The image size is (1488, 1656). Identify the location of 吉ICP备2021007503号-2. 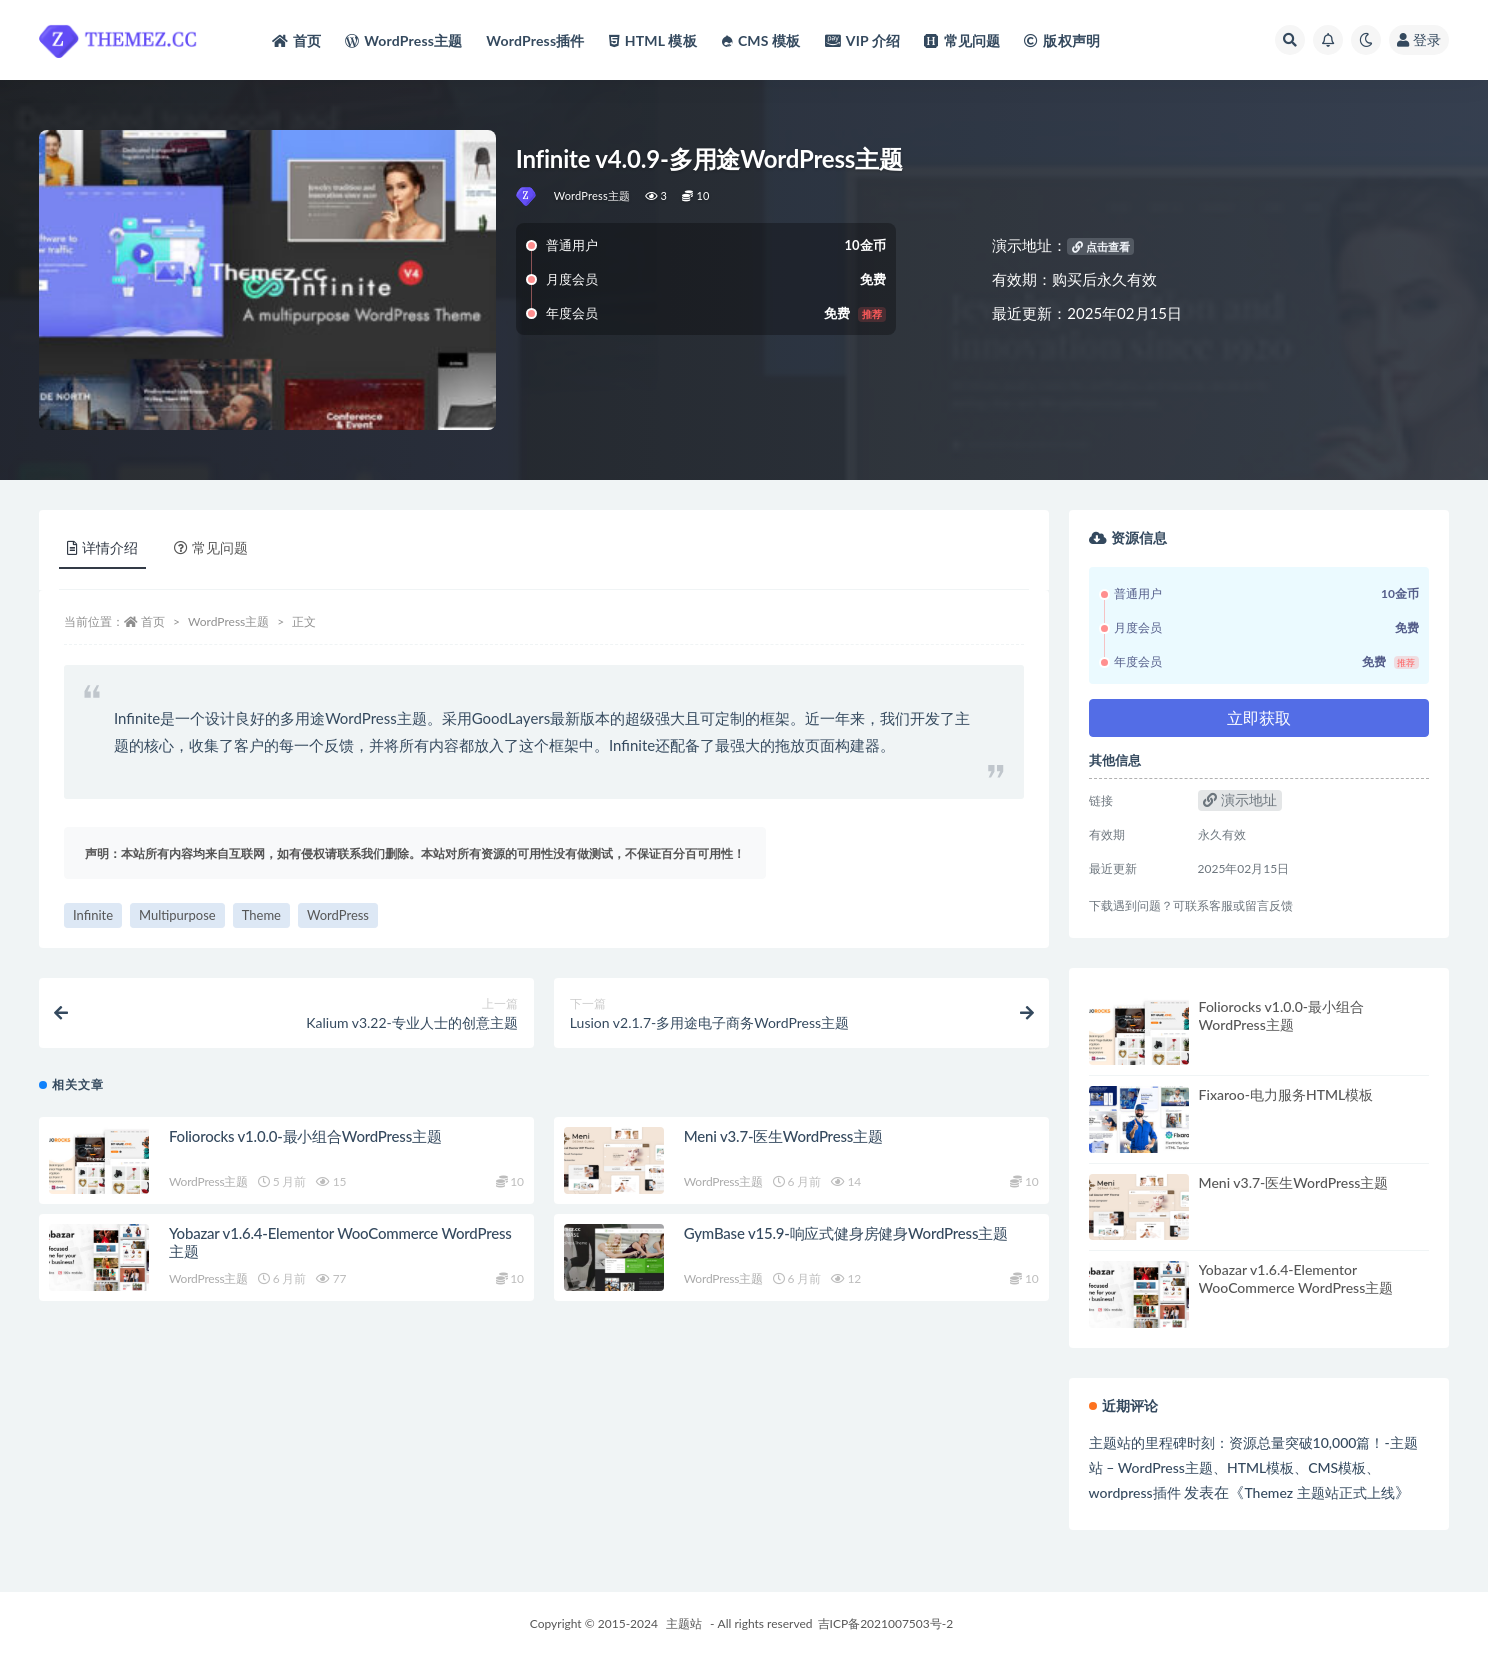
(886, 1623).